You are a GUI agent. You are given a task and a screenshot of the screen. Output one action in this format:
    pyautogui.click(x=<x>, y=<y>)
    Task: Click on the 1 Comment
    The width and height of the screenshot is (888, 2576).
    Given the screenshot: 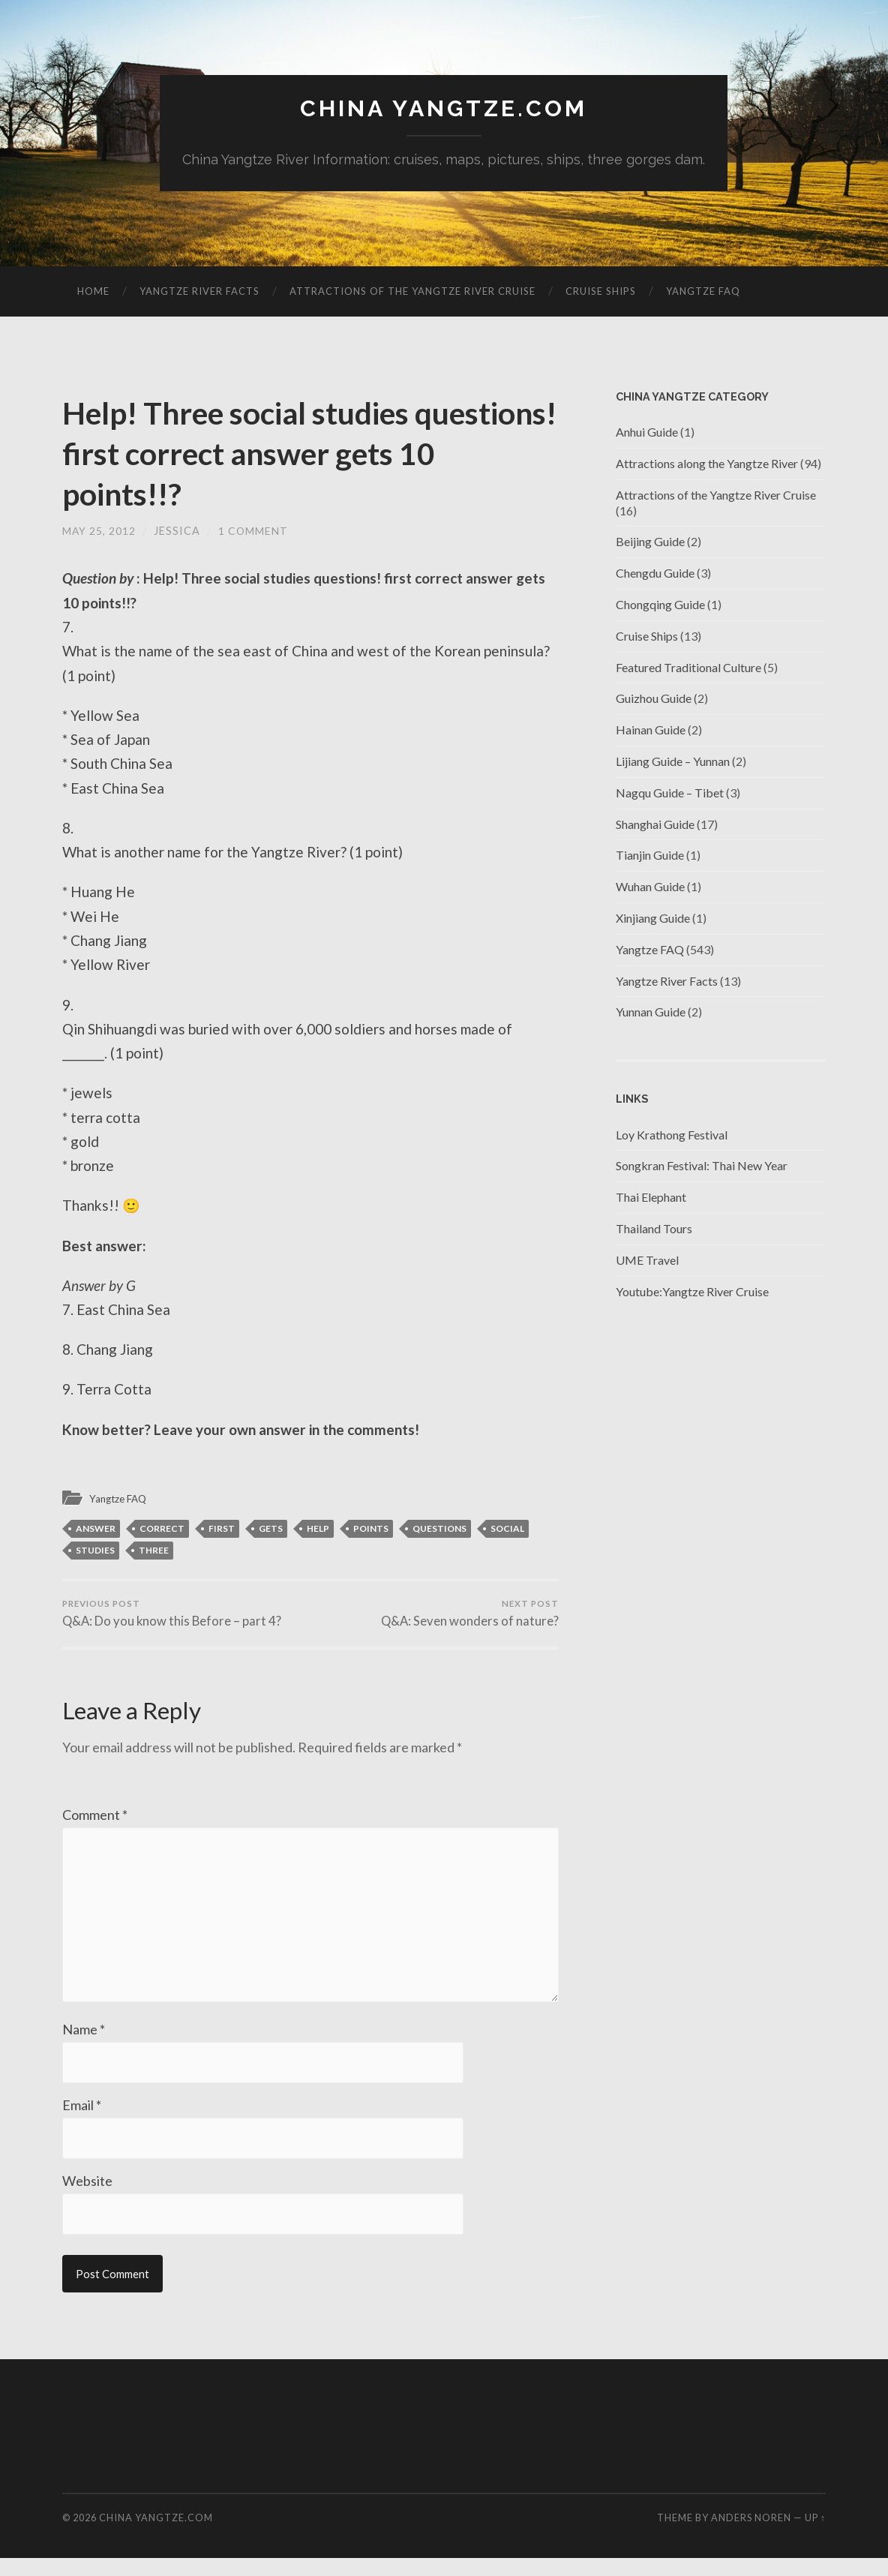 What is the action you would take?
    pyautogui.click(x=254, y=531)
    